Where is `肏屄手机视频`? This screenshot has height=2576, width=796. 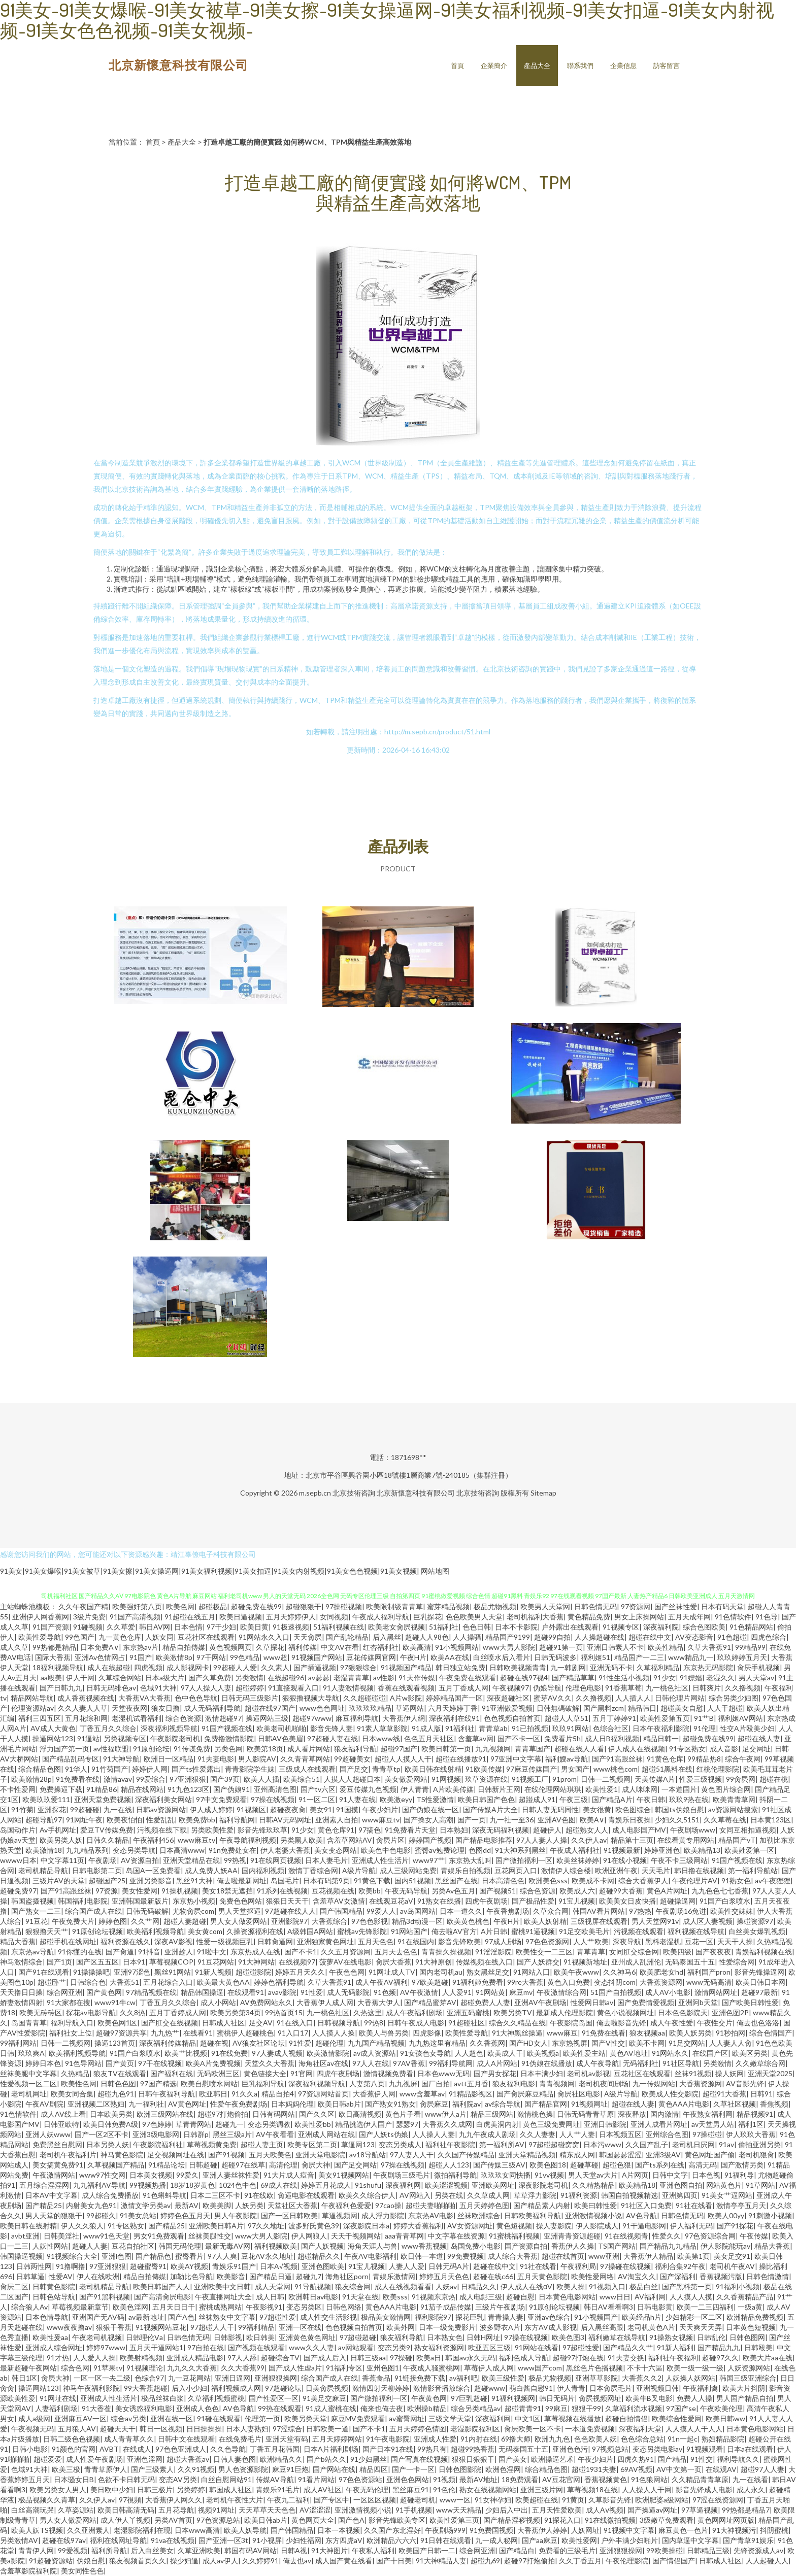 肏屄手机视频 is located at coordinates (758, 1667).